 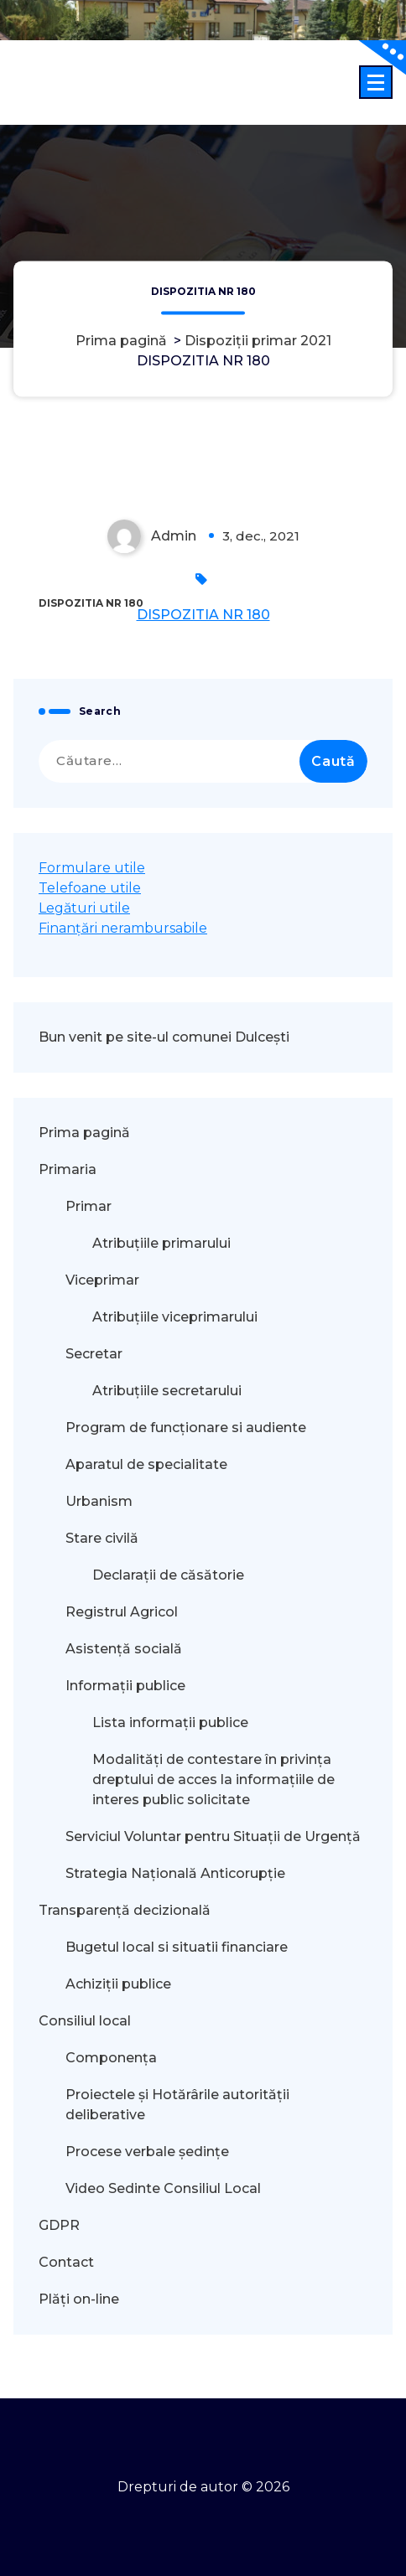 I want to click on Viceprimar, so click(x=102, y=1280).